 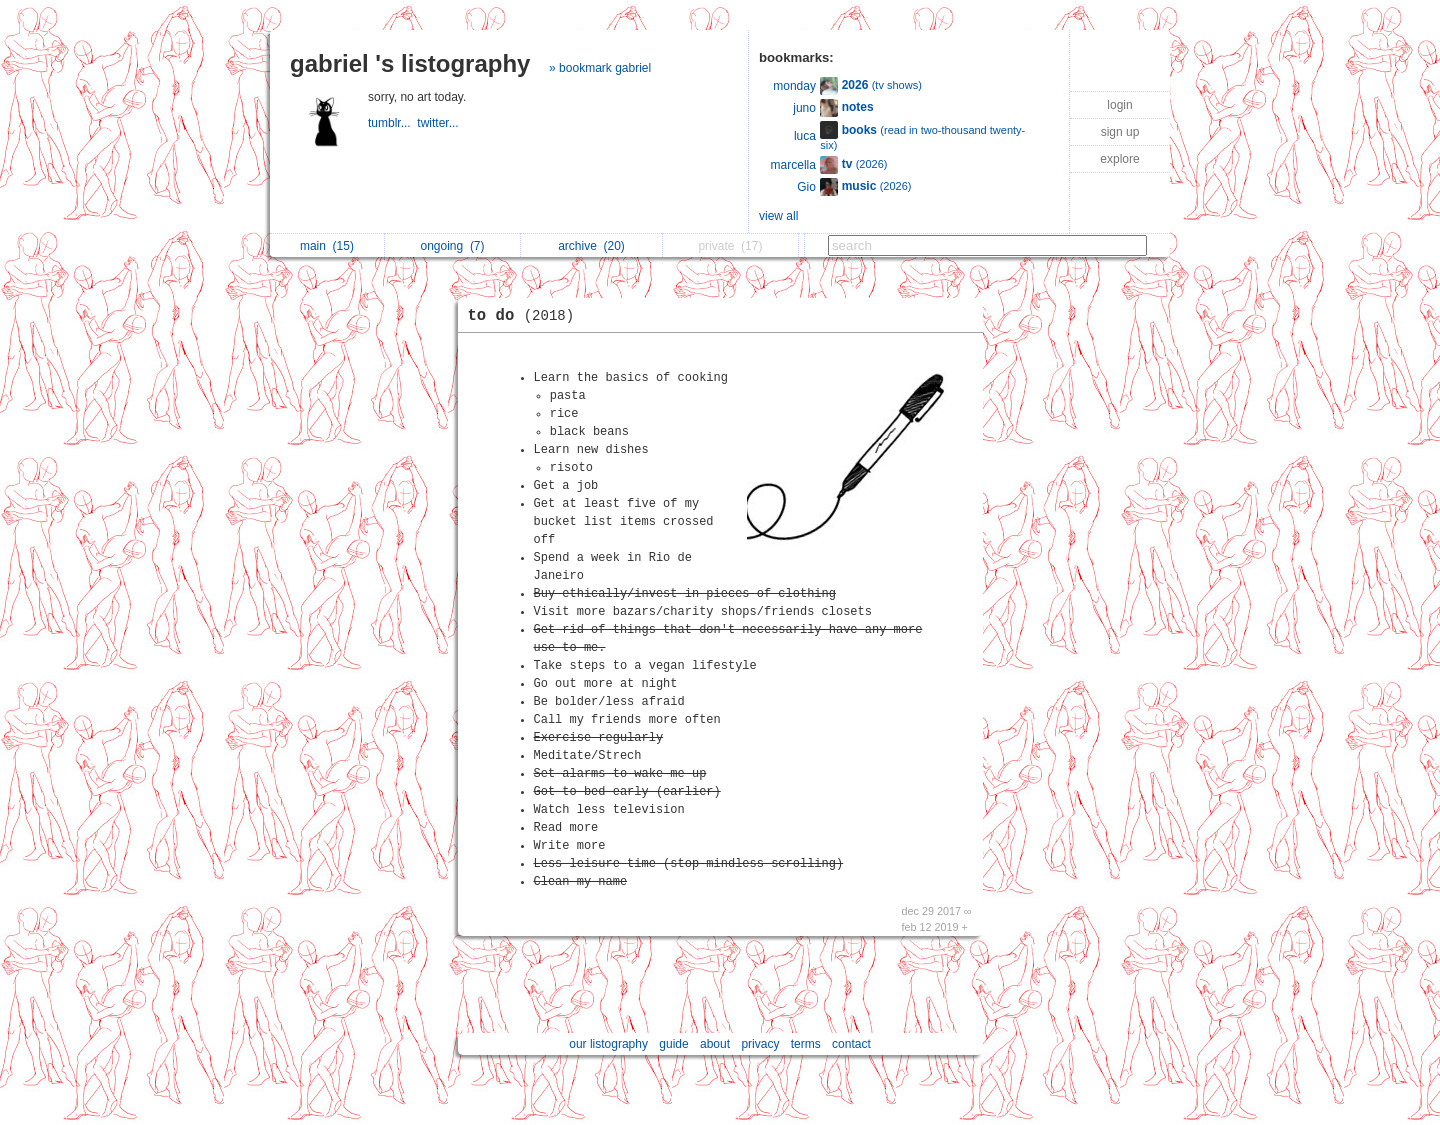 What do you see at coordinates (439, 123) in the screenshot?
I see `twitter...` at bounding box center [439, 123].